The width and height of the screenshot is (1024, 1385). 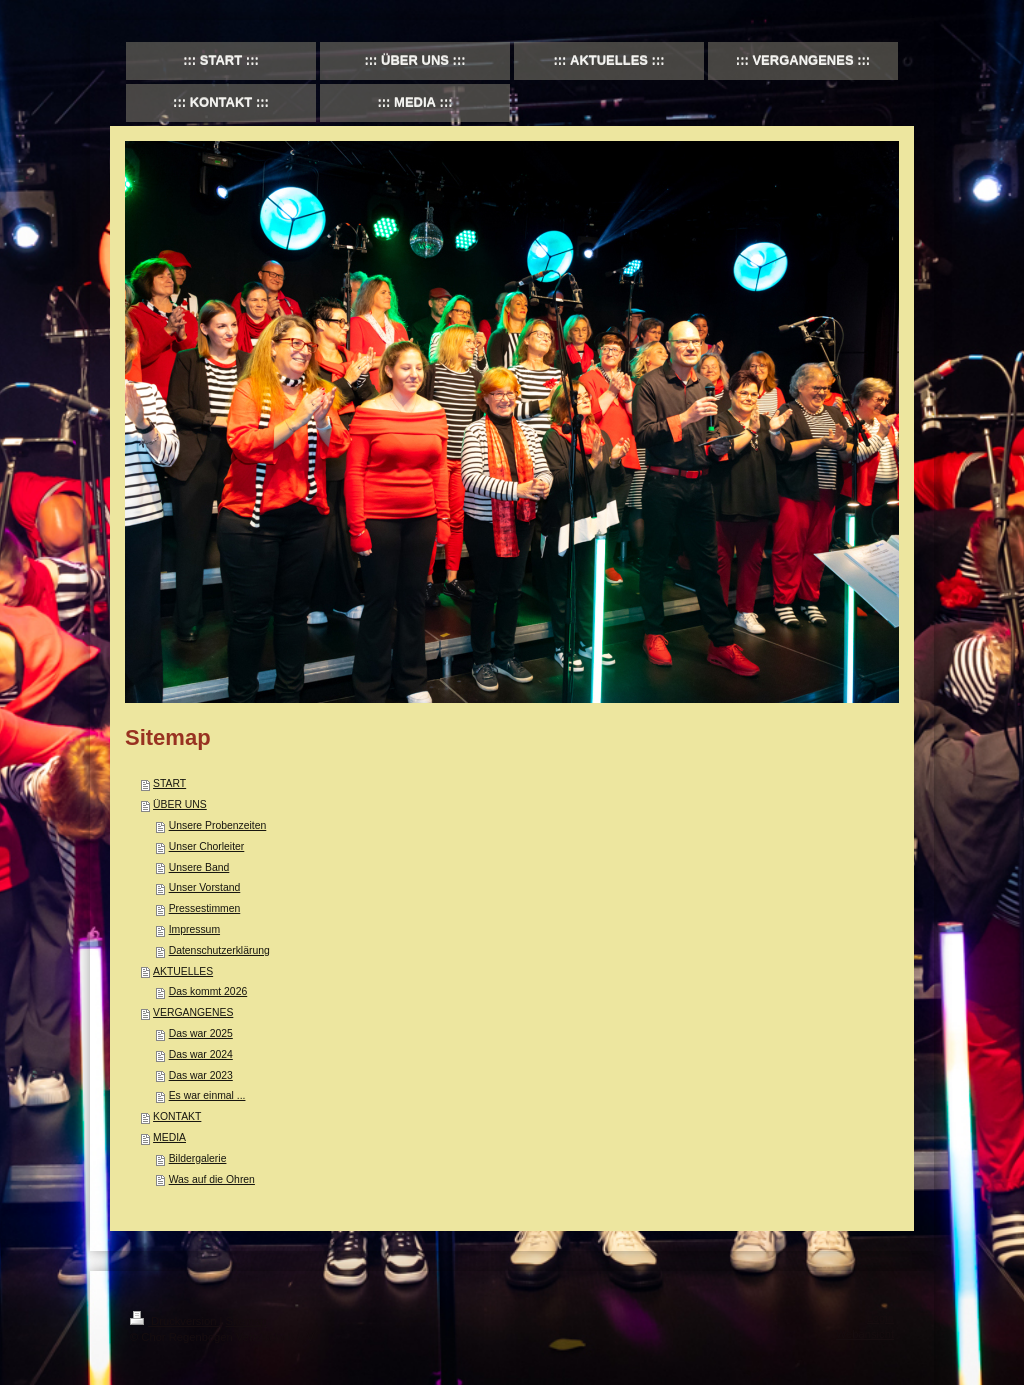 I want to click on MEDIA, so click(x=169, y=1137).